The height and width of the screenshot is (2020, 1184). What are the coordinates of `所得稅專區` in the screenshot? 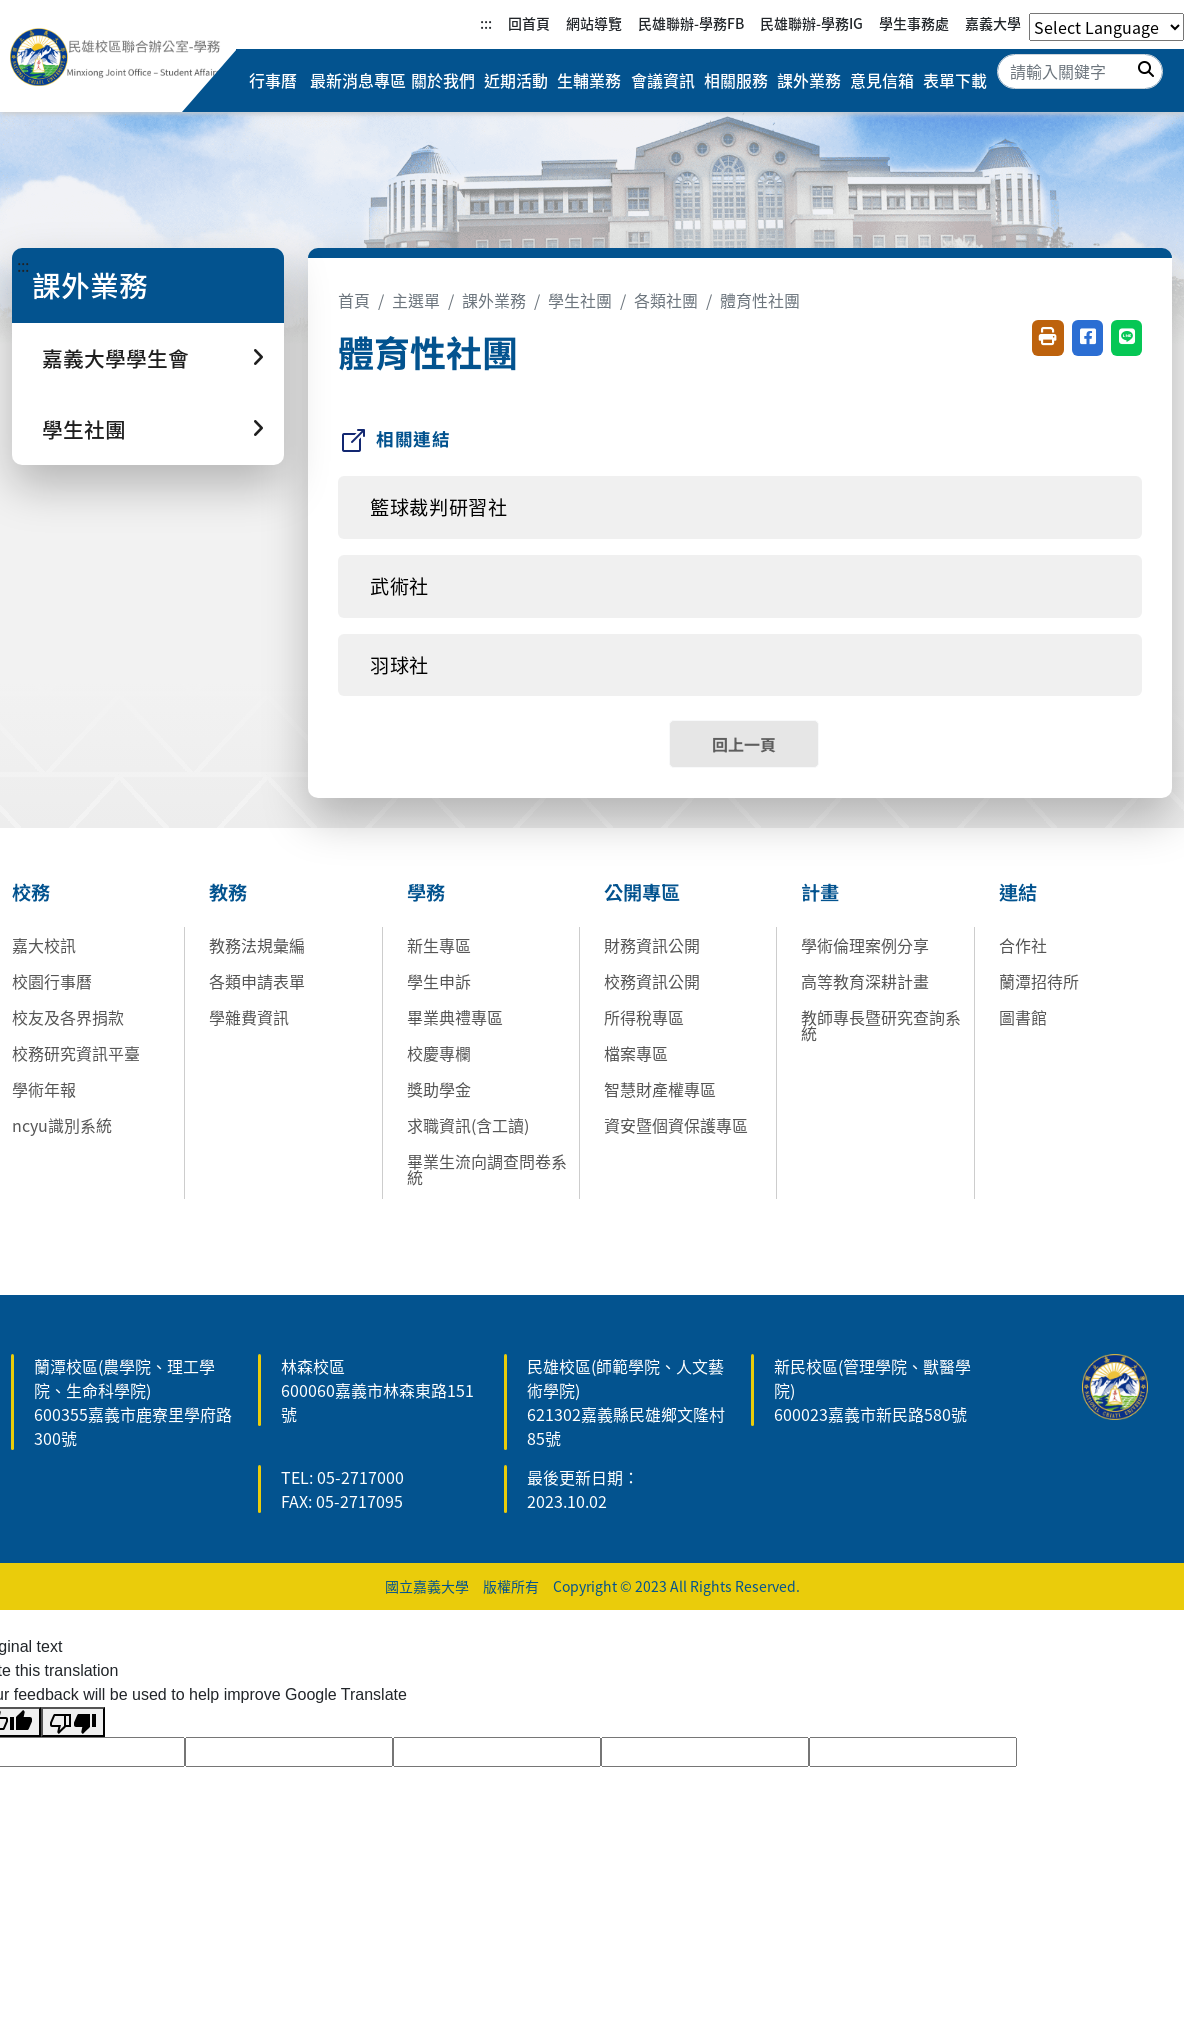 It's located at (644, 1017).